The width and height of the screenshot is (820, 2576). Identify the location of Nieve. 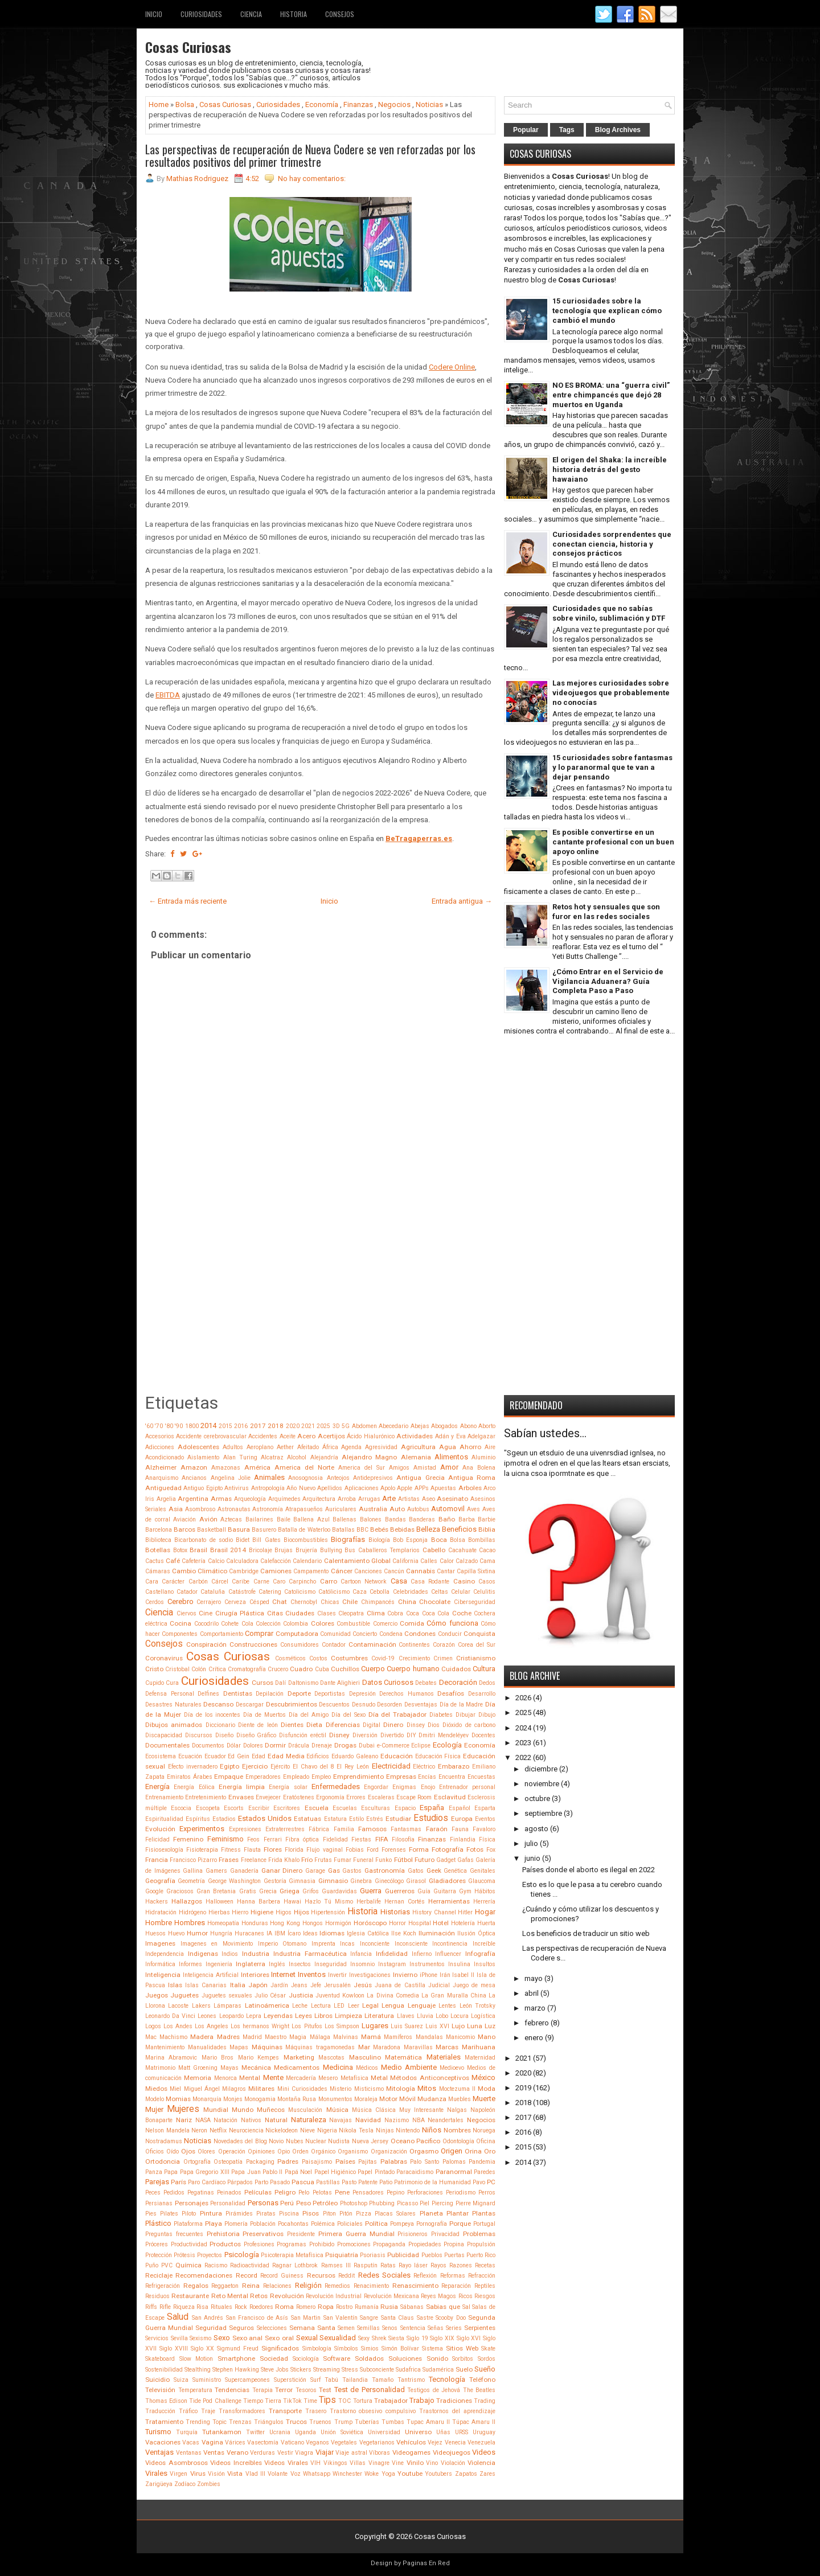
(307, 2130).